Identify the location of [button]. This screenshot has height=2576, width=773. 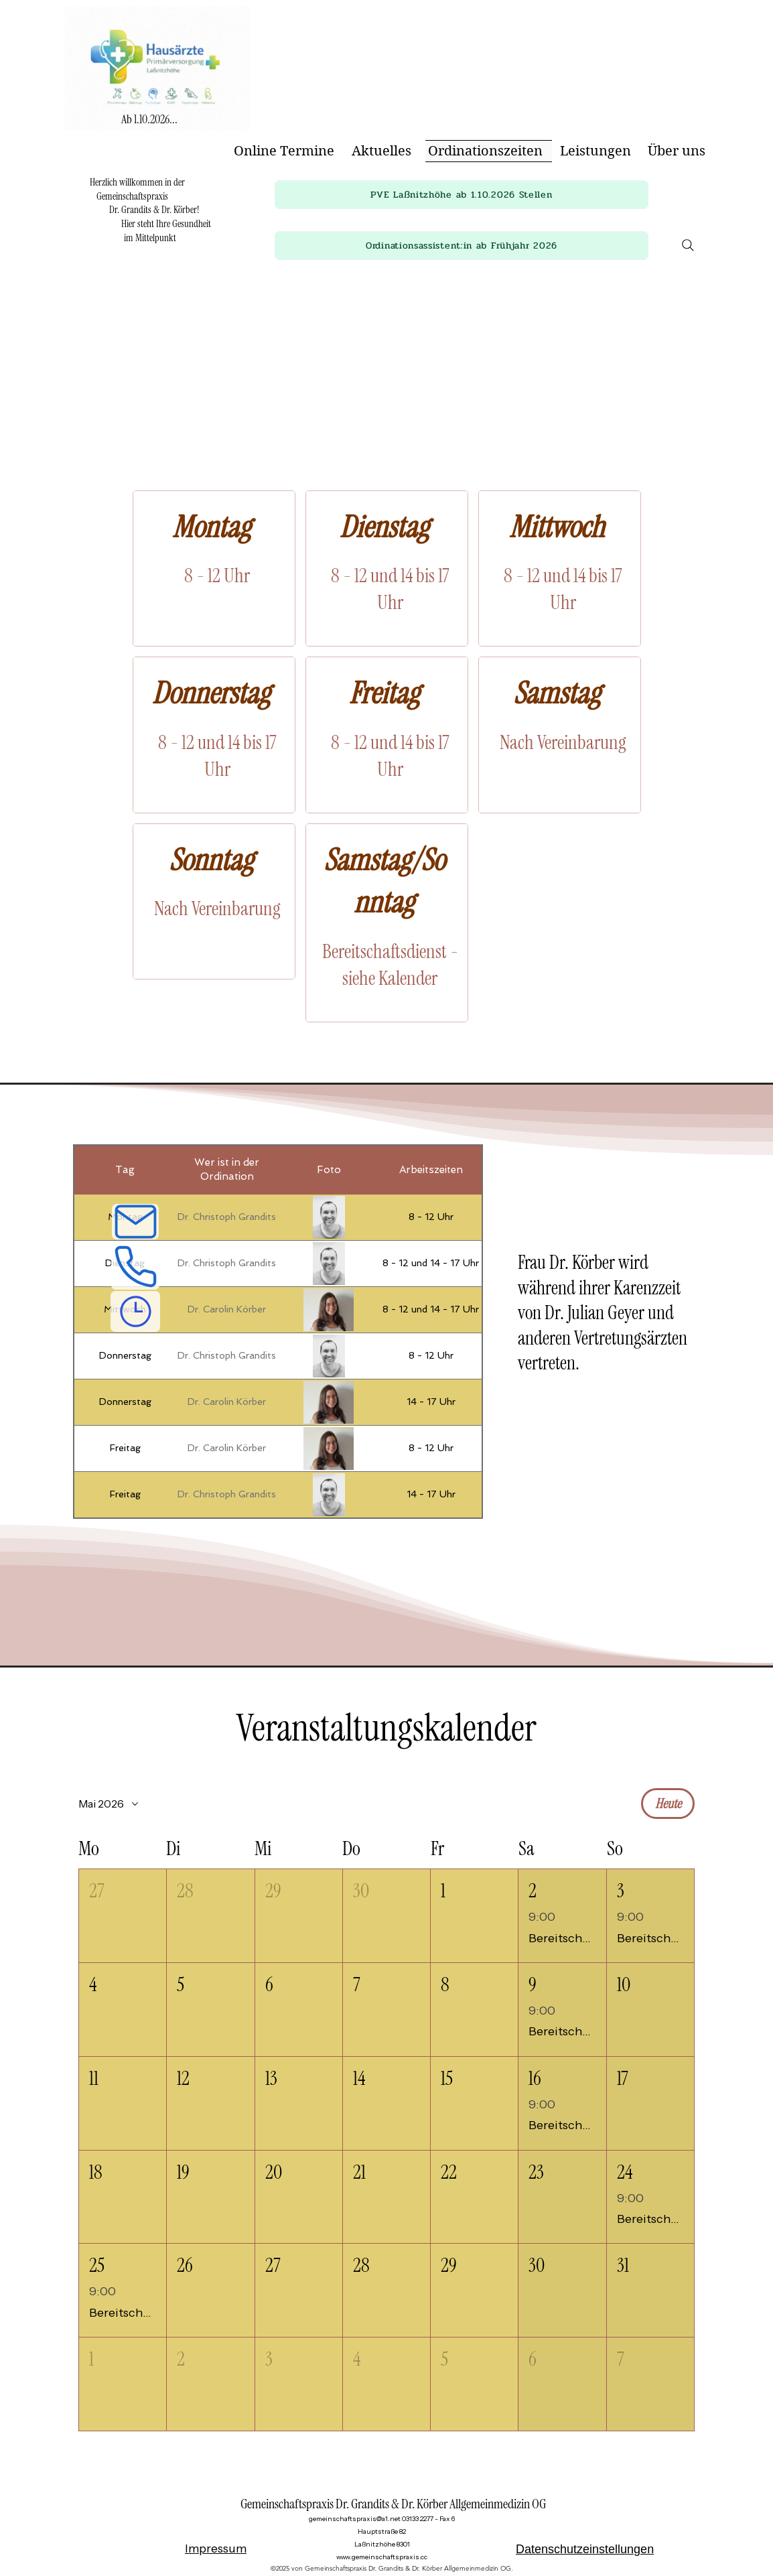
(461, 194).